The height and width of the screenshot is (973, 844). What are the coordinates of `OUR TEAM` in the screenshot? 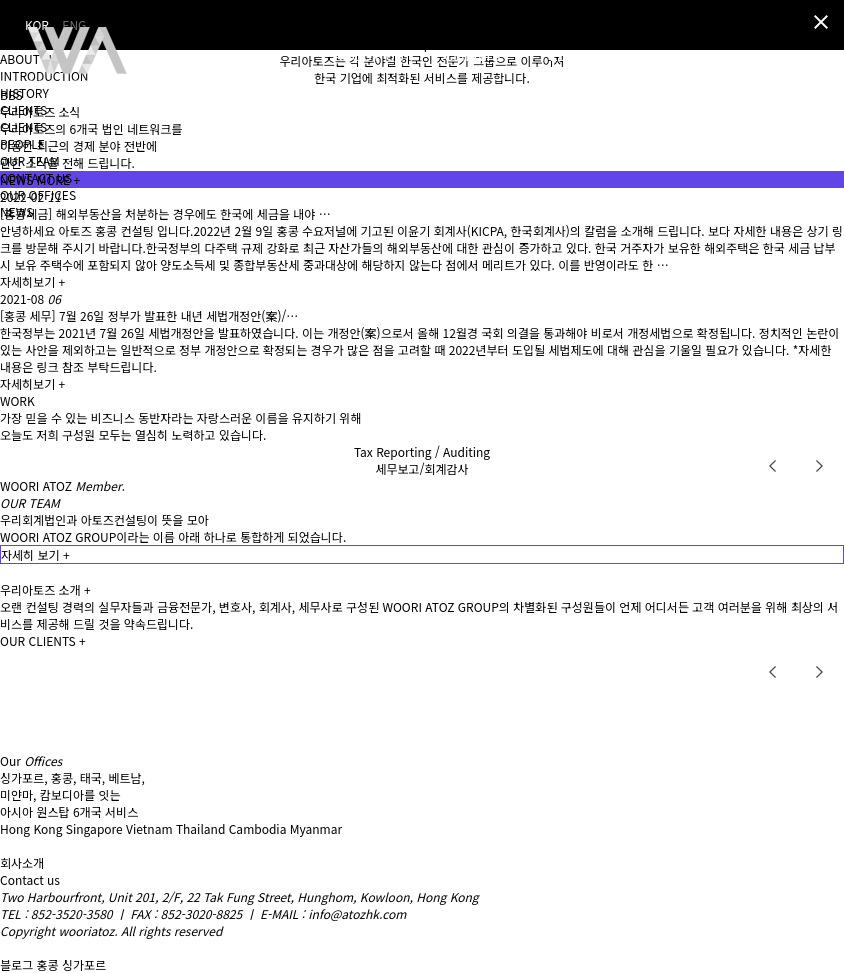 It's located at (30, 160).